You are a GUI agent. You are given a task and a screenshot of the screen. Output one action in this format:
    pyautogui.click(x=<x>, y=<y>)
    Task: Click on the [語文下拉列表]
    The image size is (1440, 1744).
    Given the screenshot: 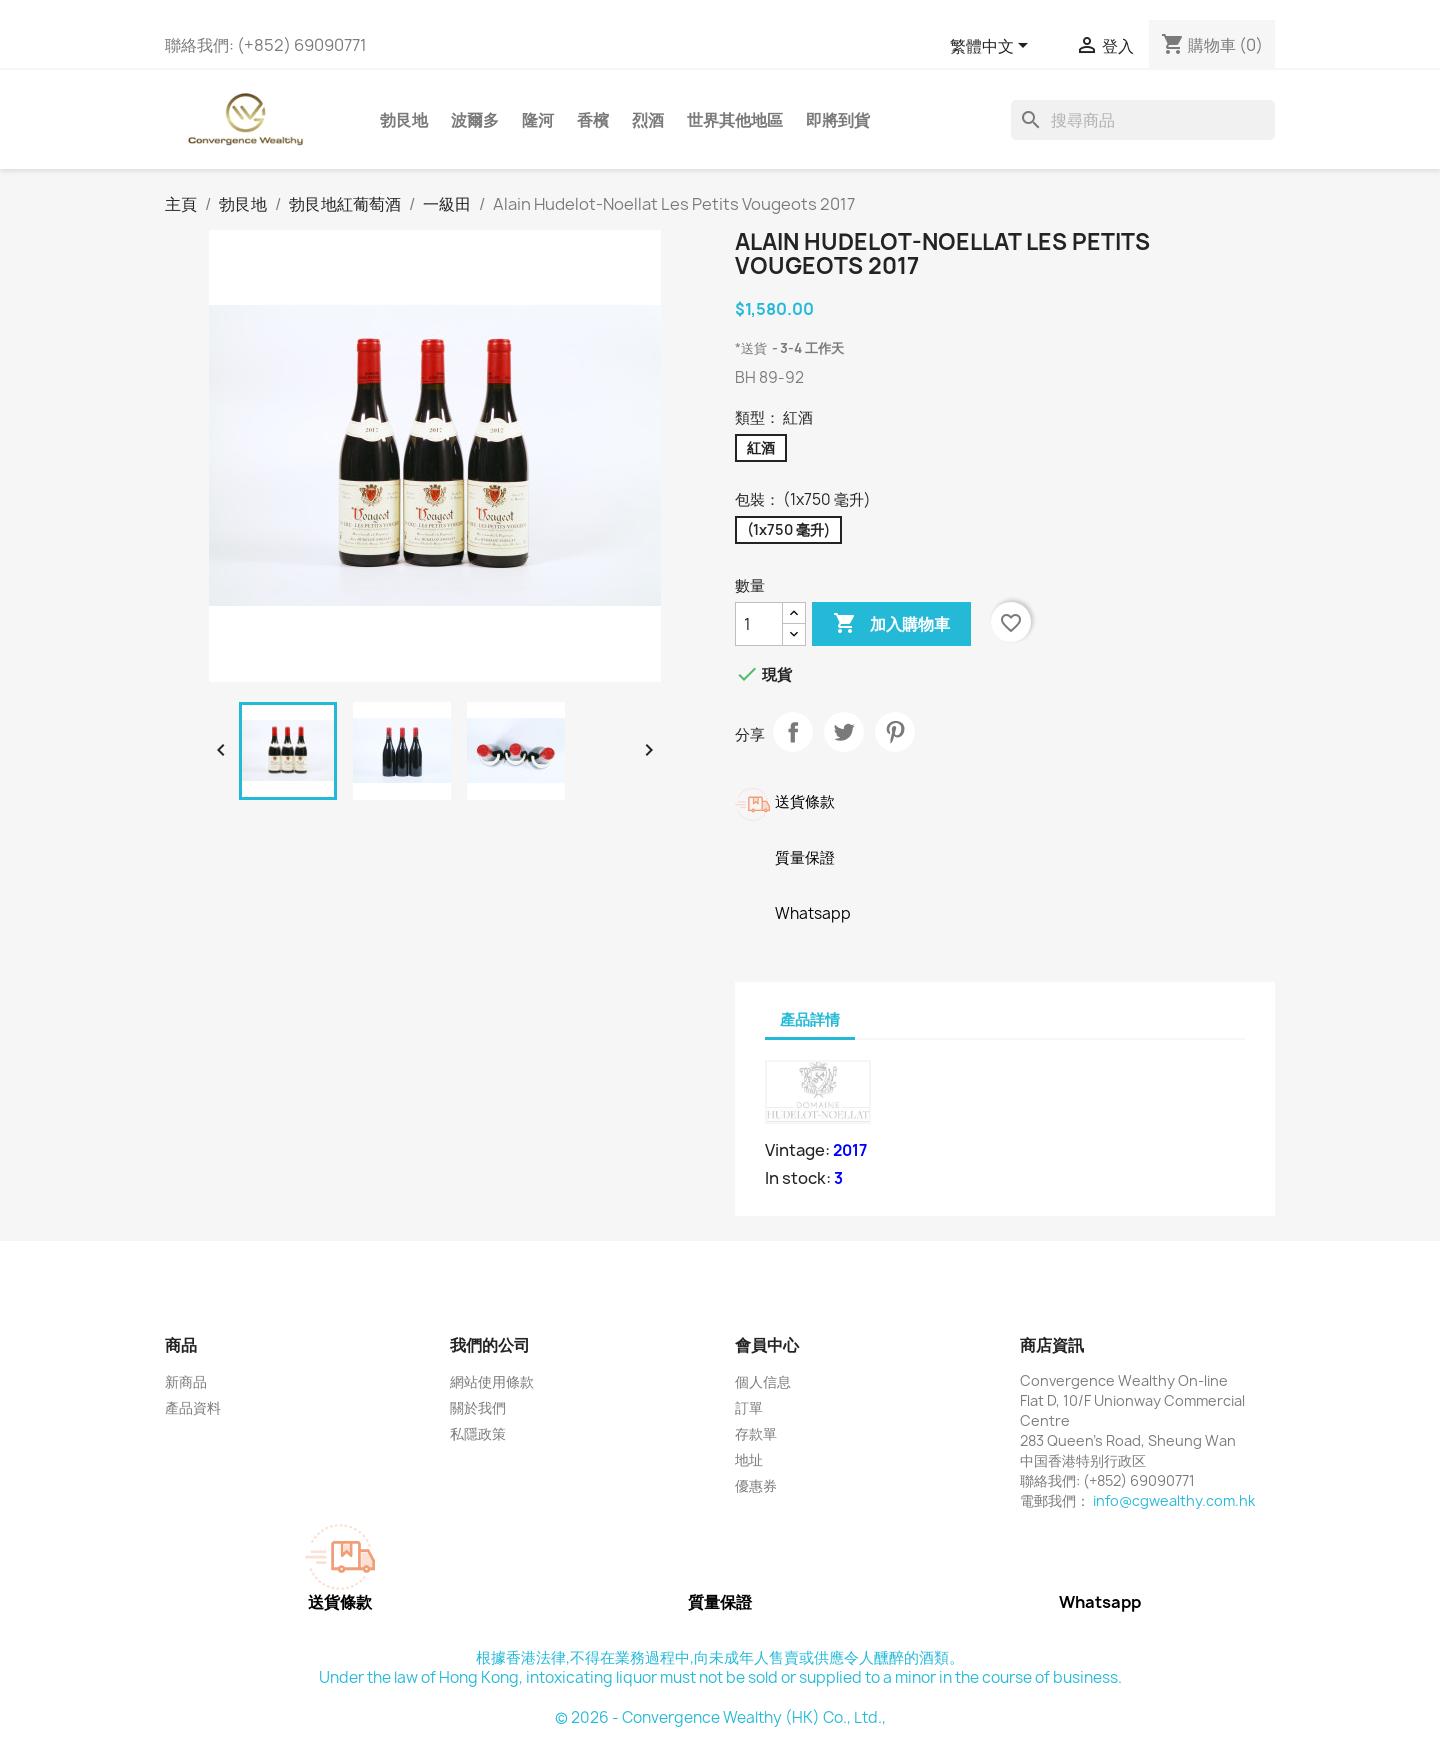 What is the action you would take?
    pyautogui.click(x=992, y=47)
    